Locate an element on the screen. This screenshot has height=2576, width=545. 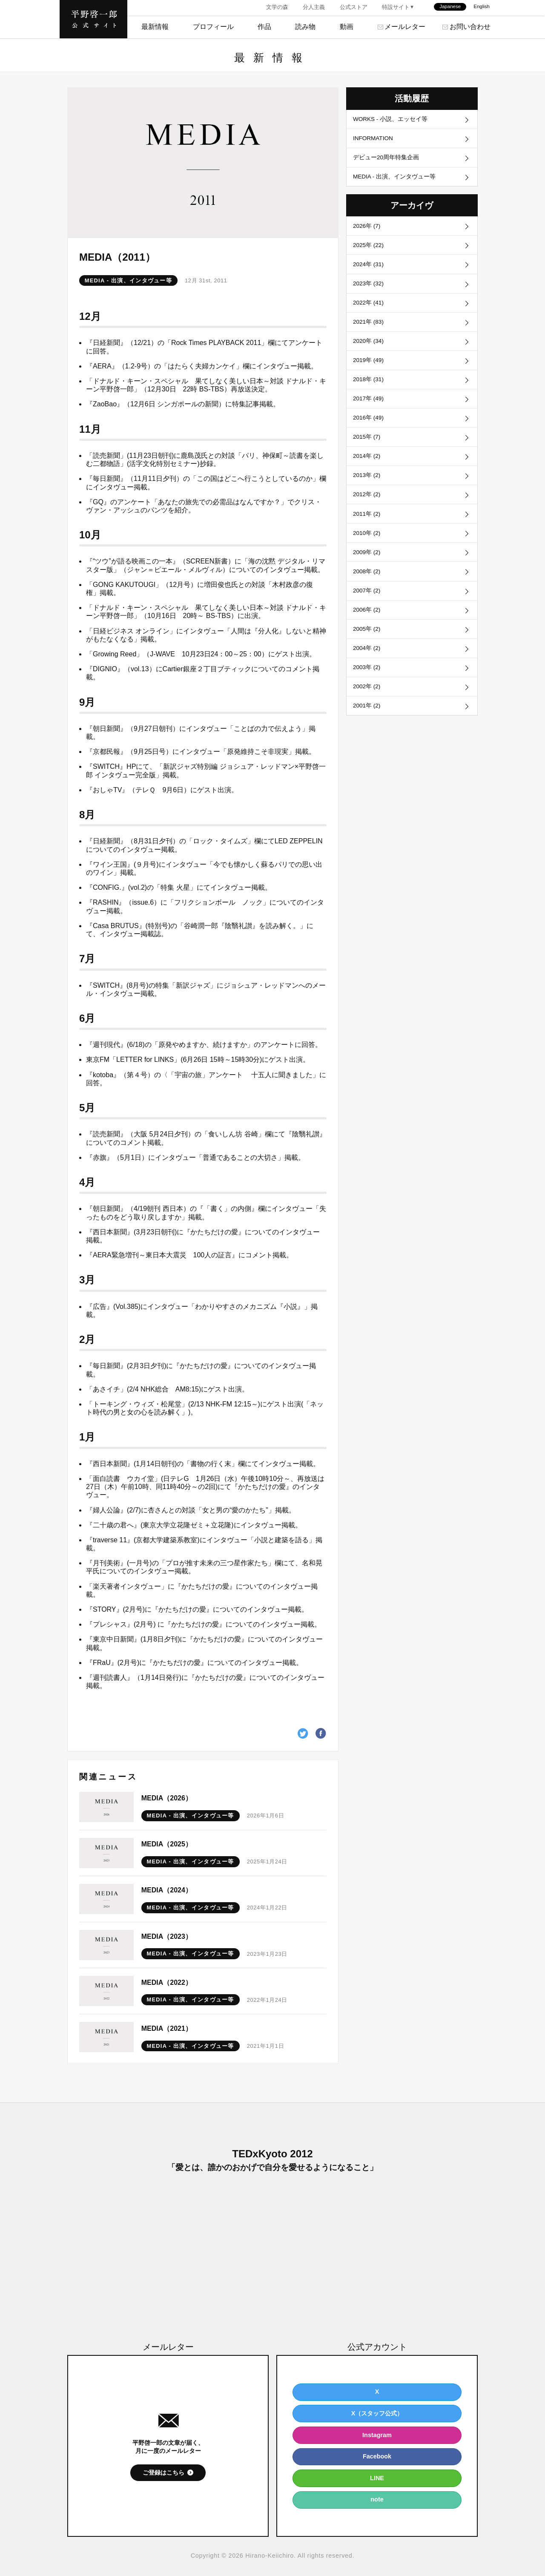
2018年 (31) is located at coordinates (369, 394).